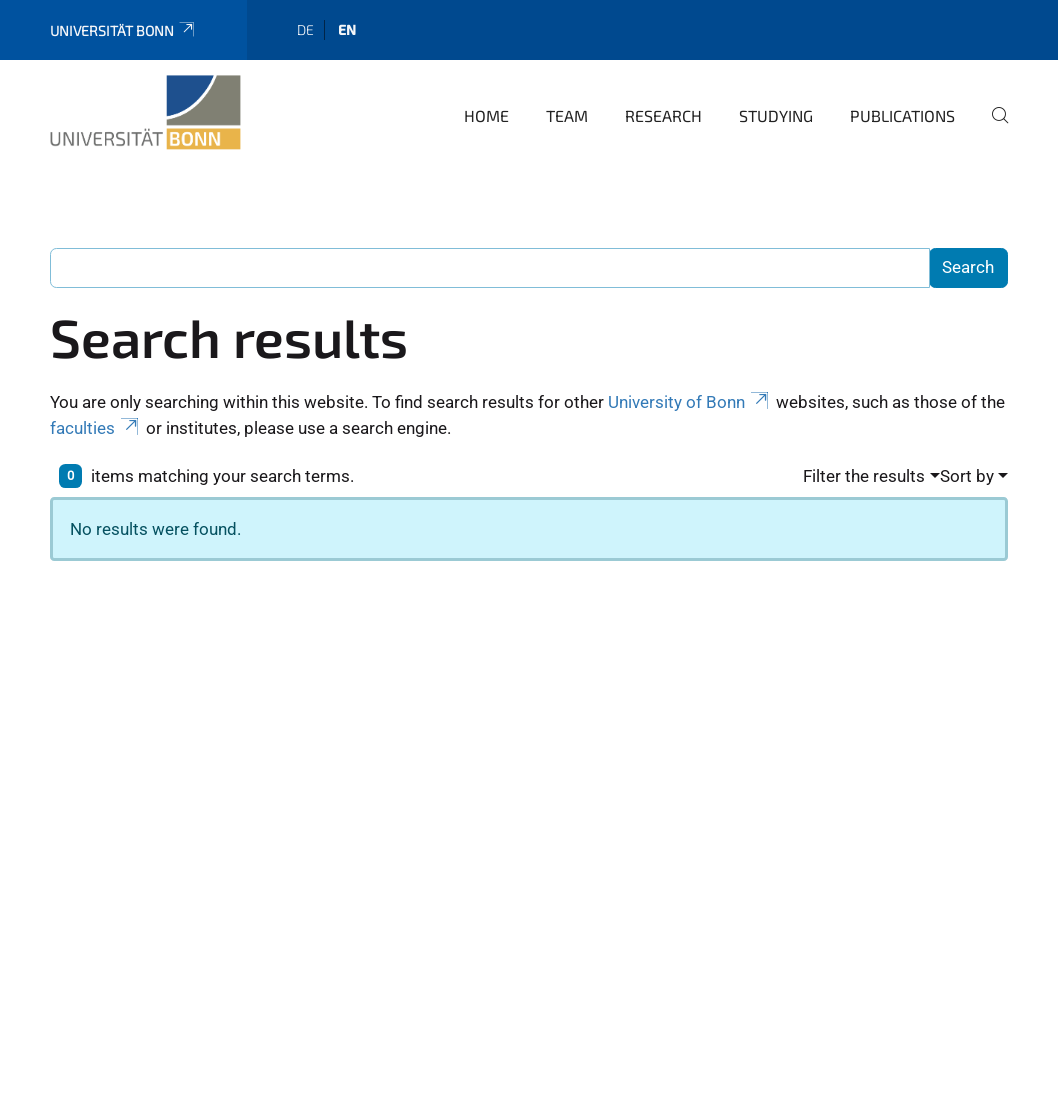 This screenshot has width=1058, height=1098. I want to click on Universität Bonn, so click(123, 30).